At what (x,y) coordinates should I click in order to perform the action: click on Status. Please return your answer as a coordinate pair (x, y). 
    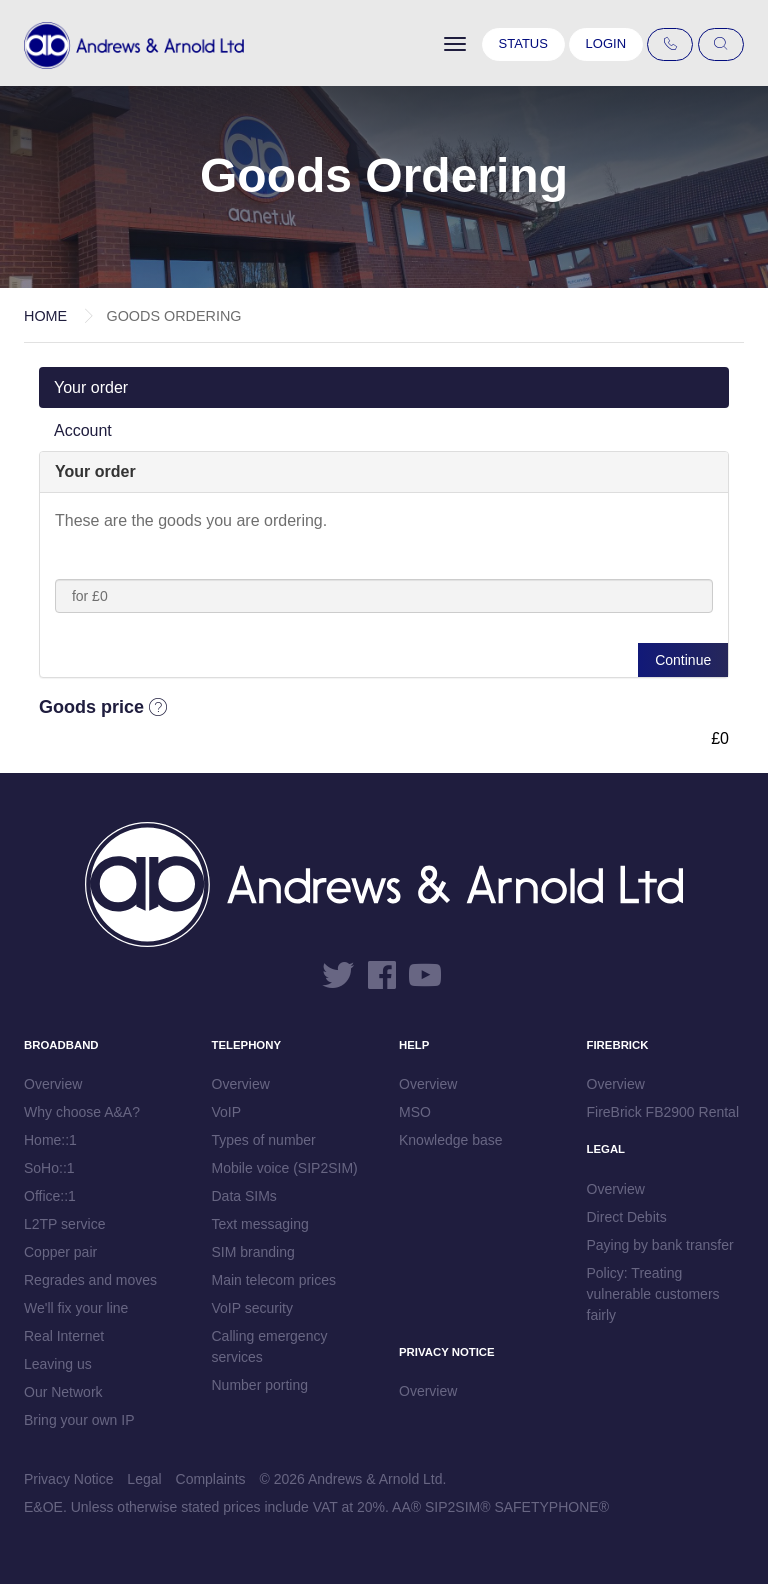
    Looking at the image, I should click on (523, 43).